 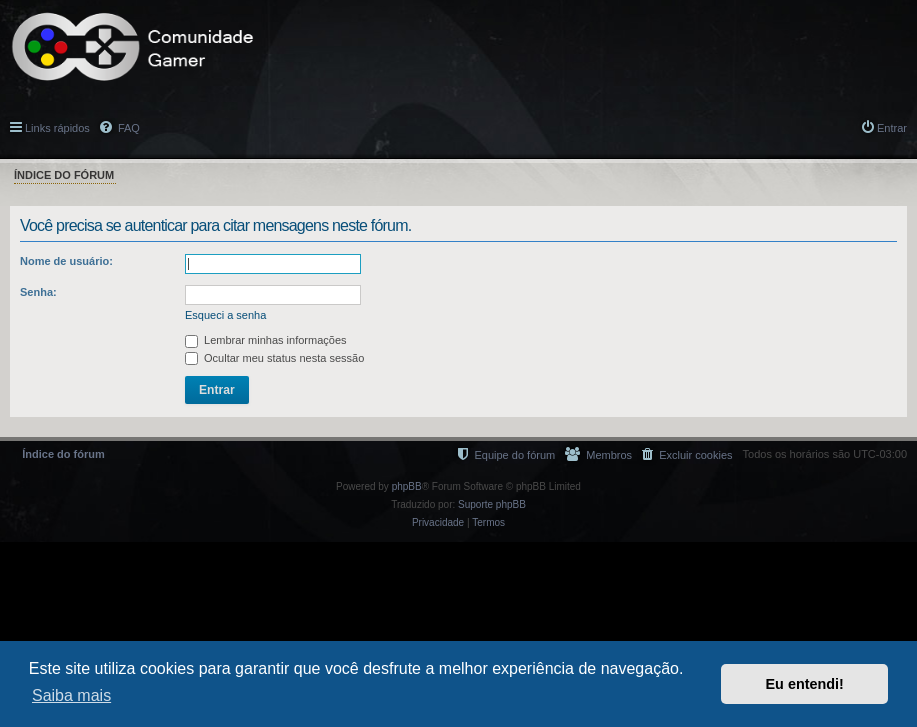 I want to click on Esqueci a senha, so click(x=225, y=315).